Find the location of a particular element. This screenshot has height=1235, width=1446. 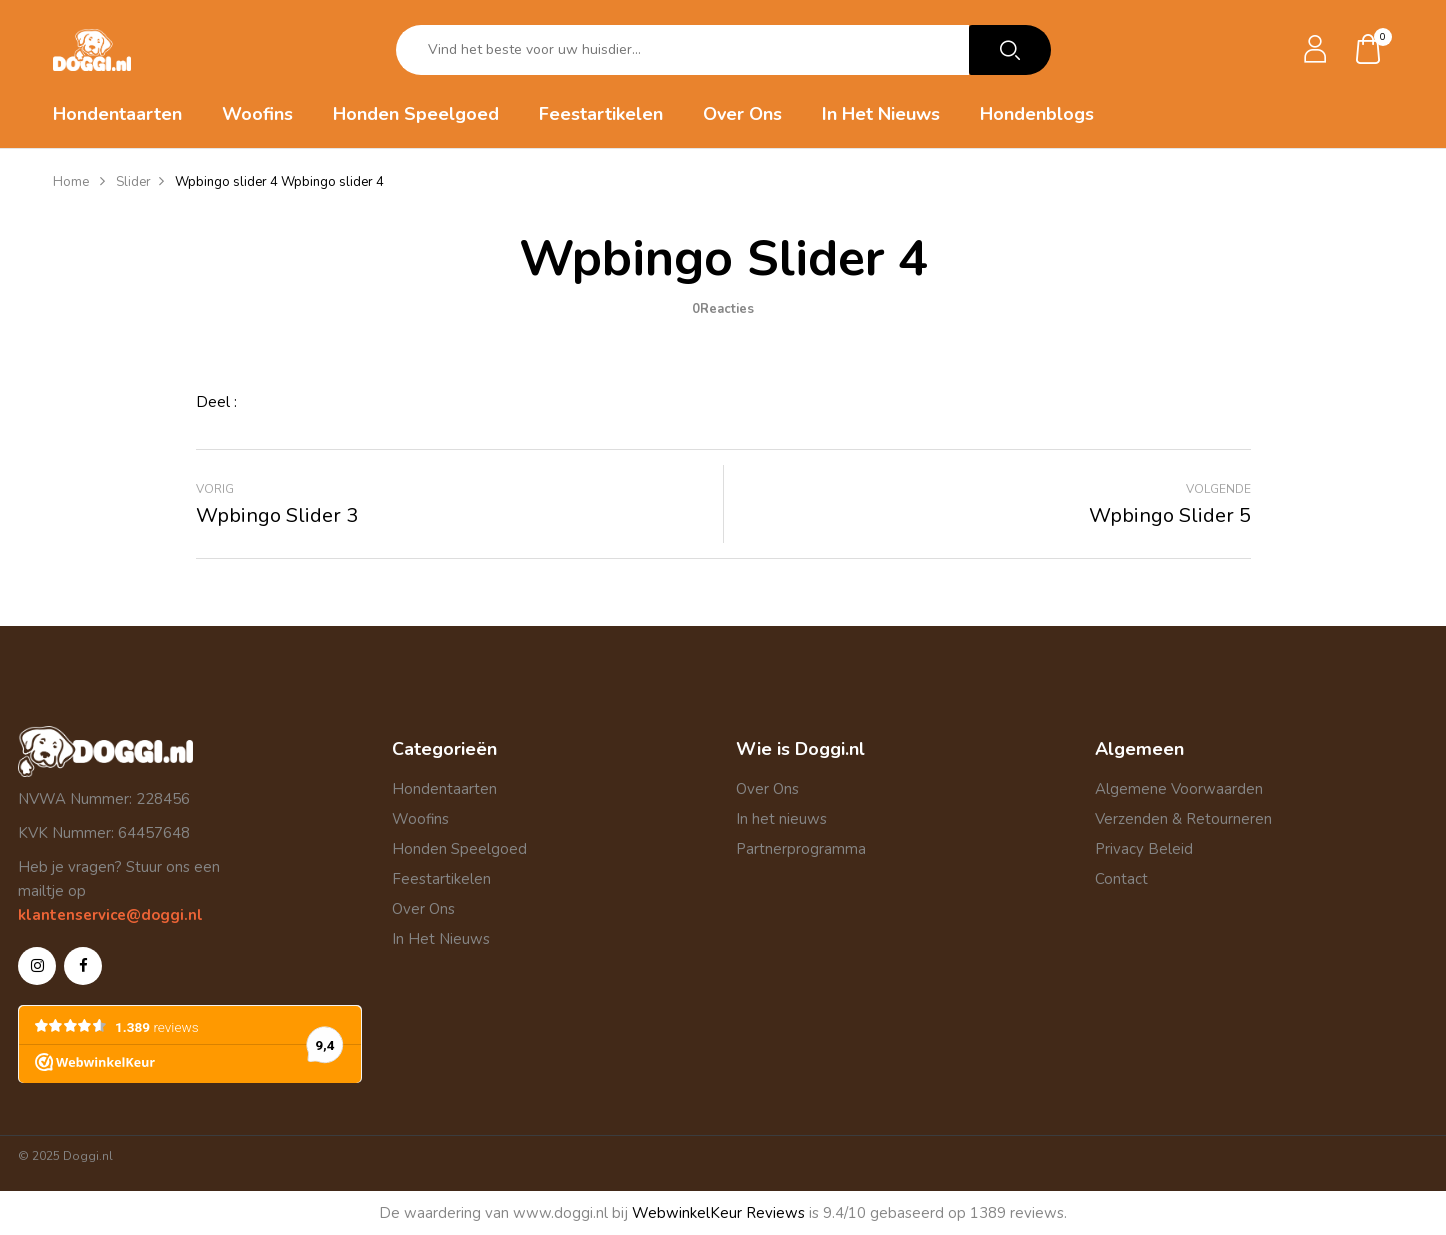

Verzenden & Retourneren is located at coordinates (1183, 819).